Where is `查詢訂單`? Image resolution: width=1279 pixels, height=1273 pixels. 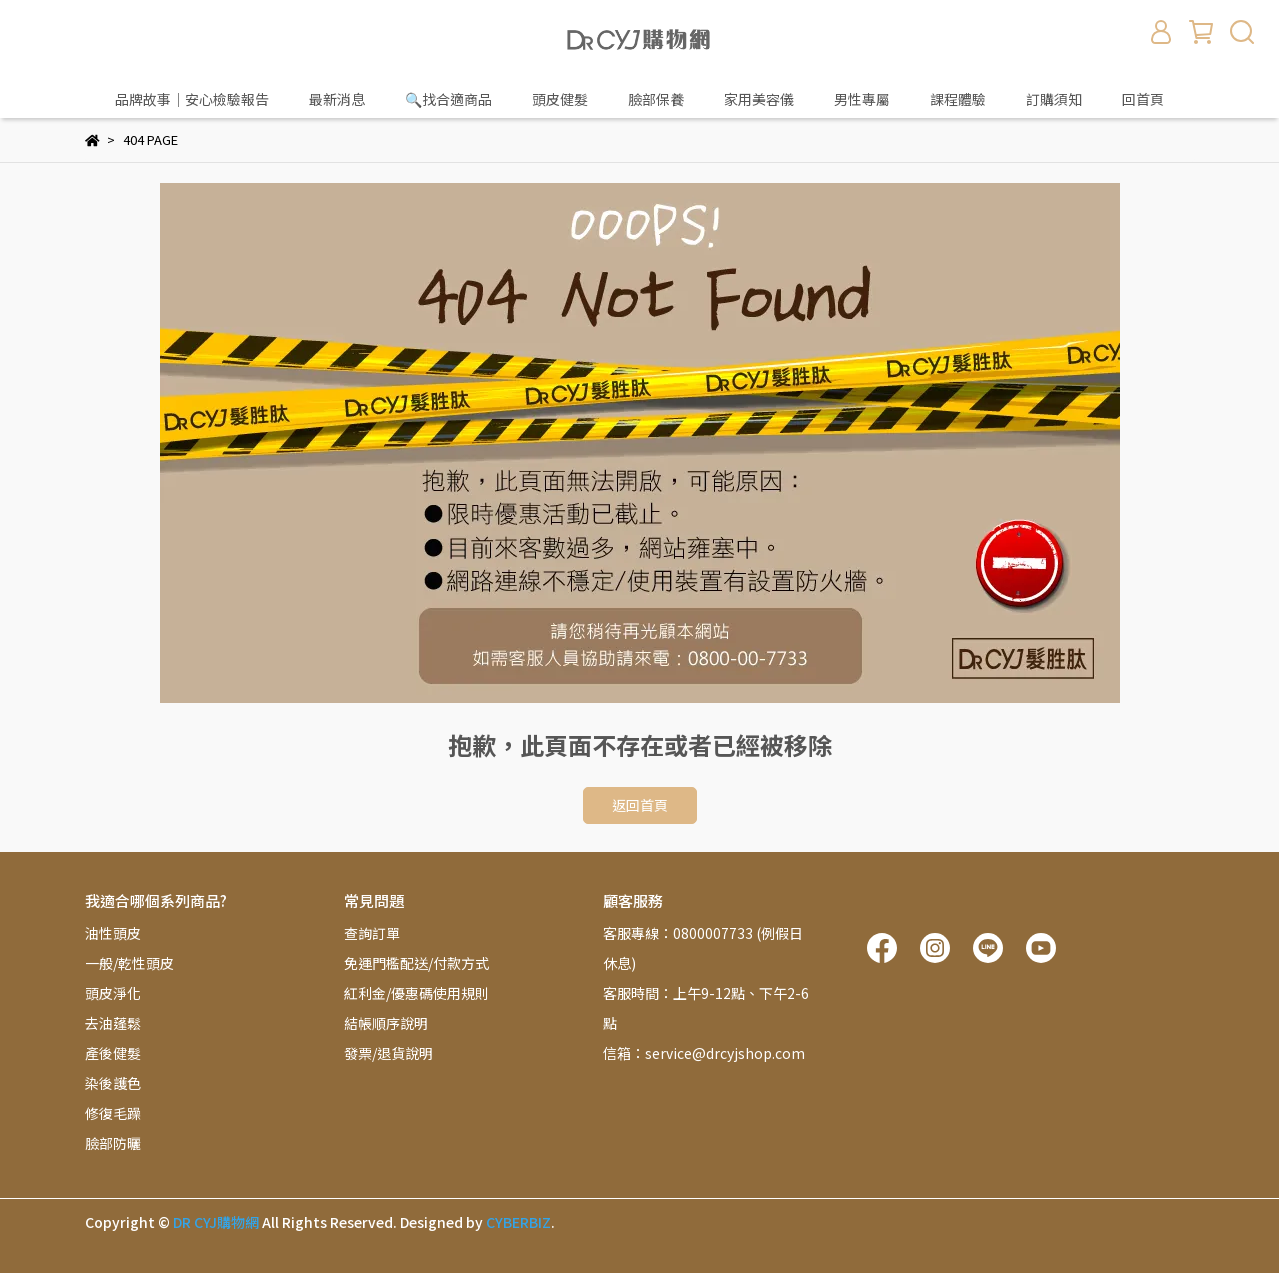 查詢訂單 is located at coordinates (372, 933).